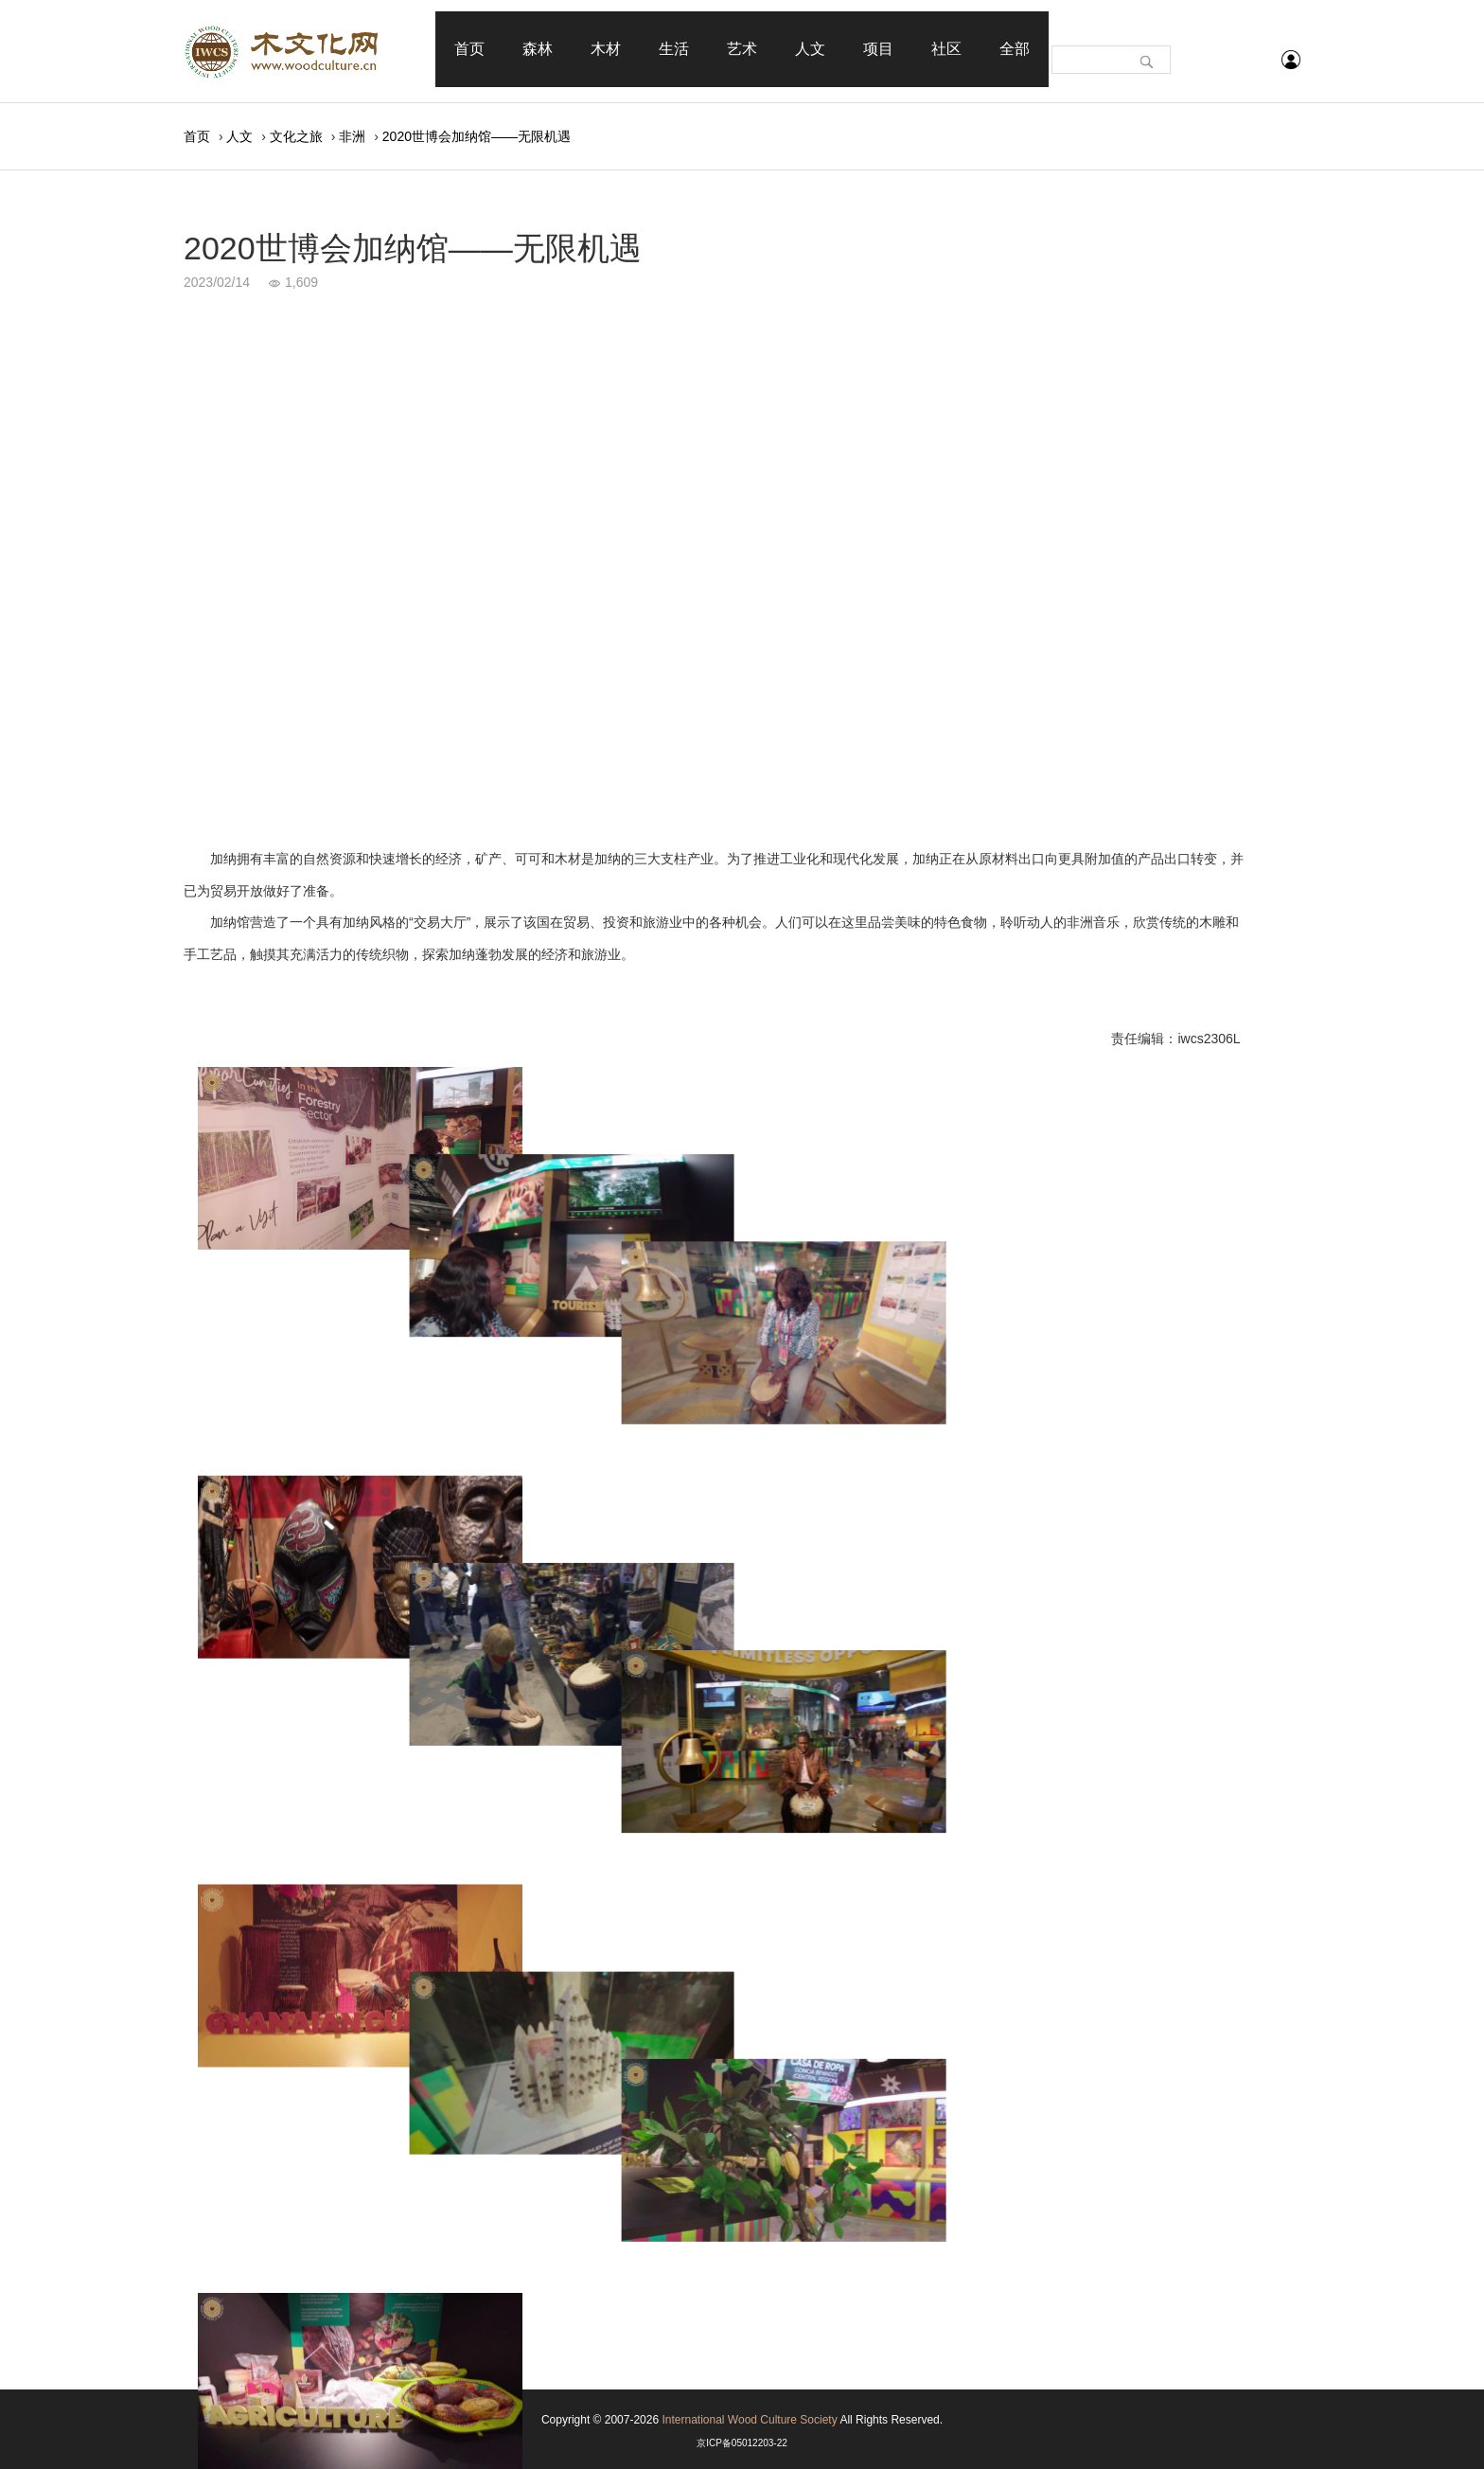  I want to click on 人文, so click(810, 49).